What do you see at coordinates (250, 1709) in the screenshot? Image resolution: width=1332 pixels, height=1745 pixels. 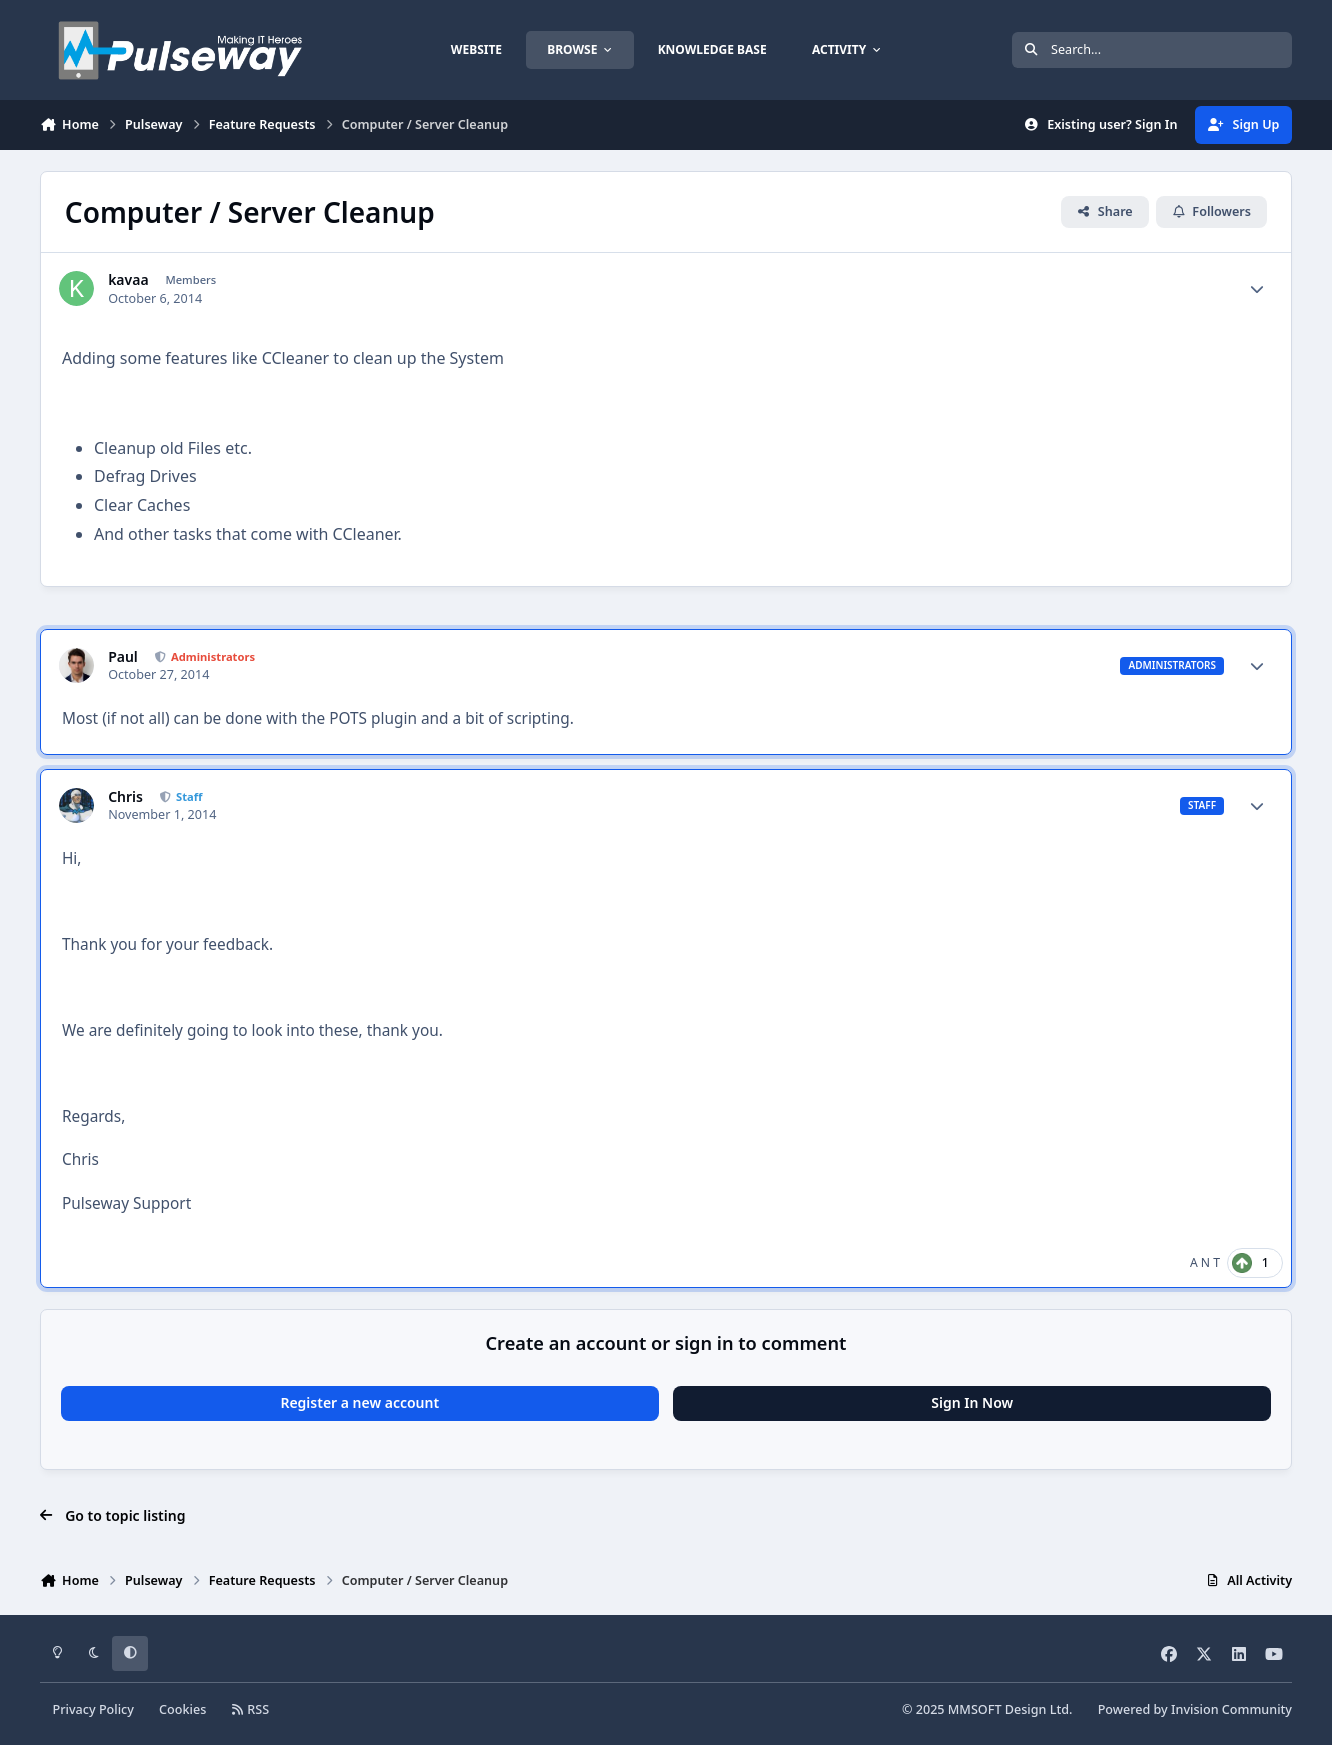 I see `RSS` at bounding box center [250, 1709].